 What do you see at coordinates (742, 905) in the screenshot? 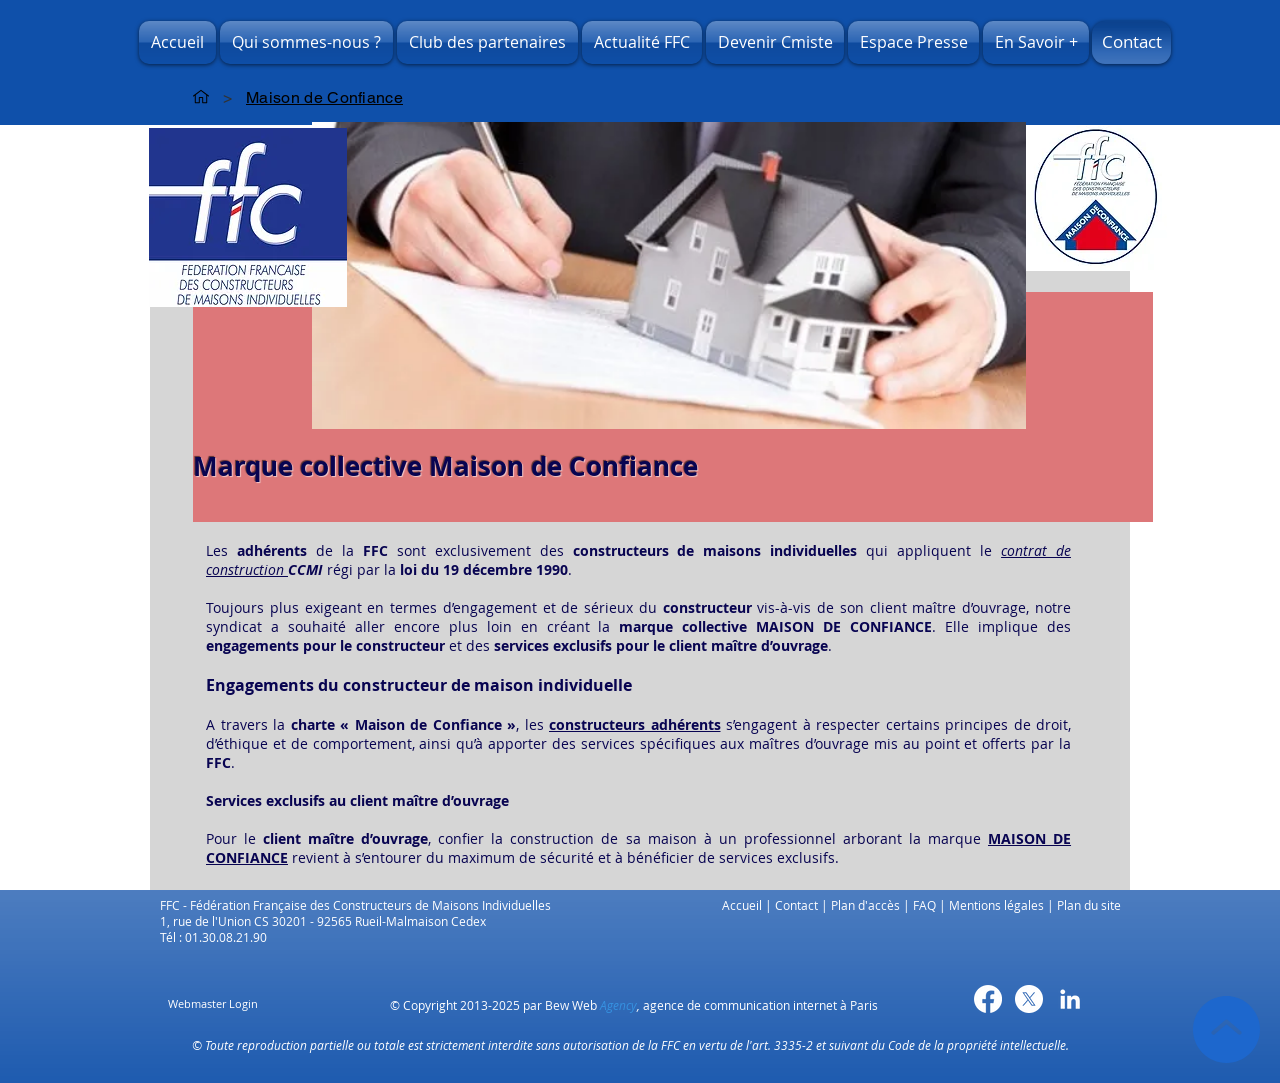
I see `Accueil` at bounding box center [742, 905].